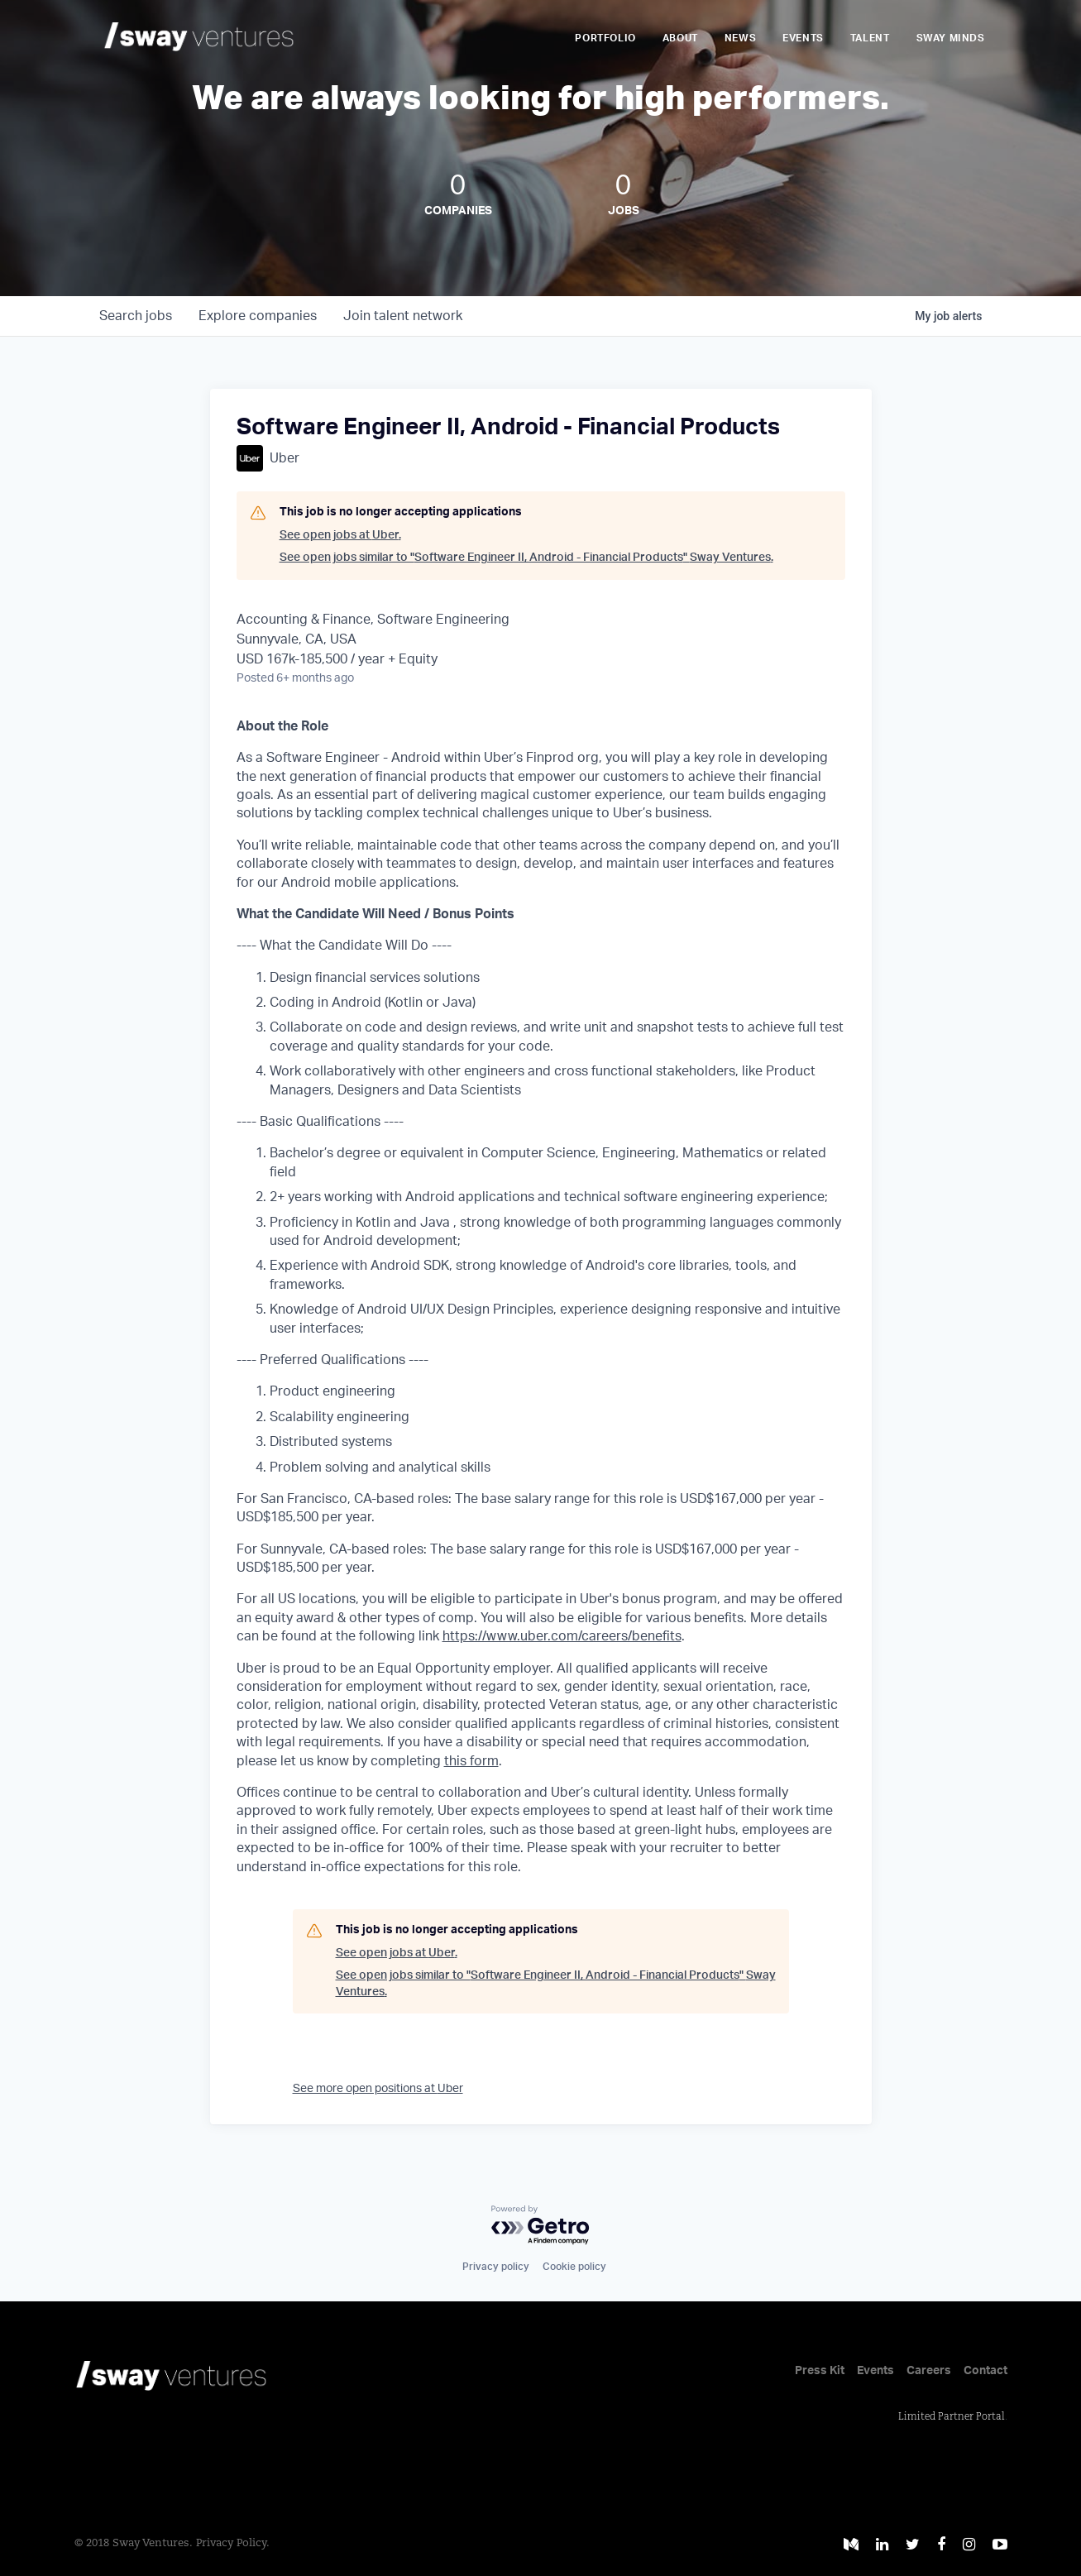  Describe the element at coordinates (135, 316) in the screenshot. I see `jobs` at that location.